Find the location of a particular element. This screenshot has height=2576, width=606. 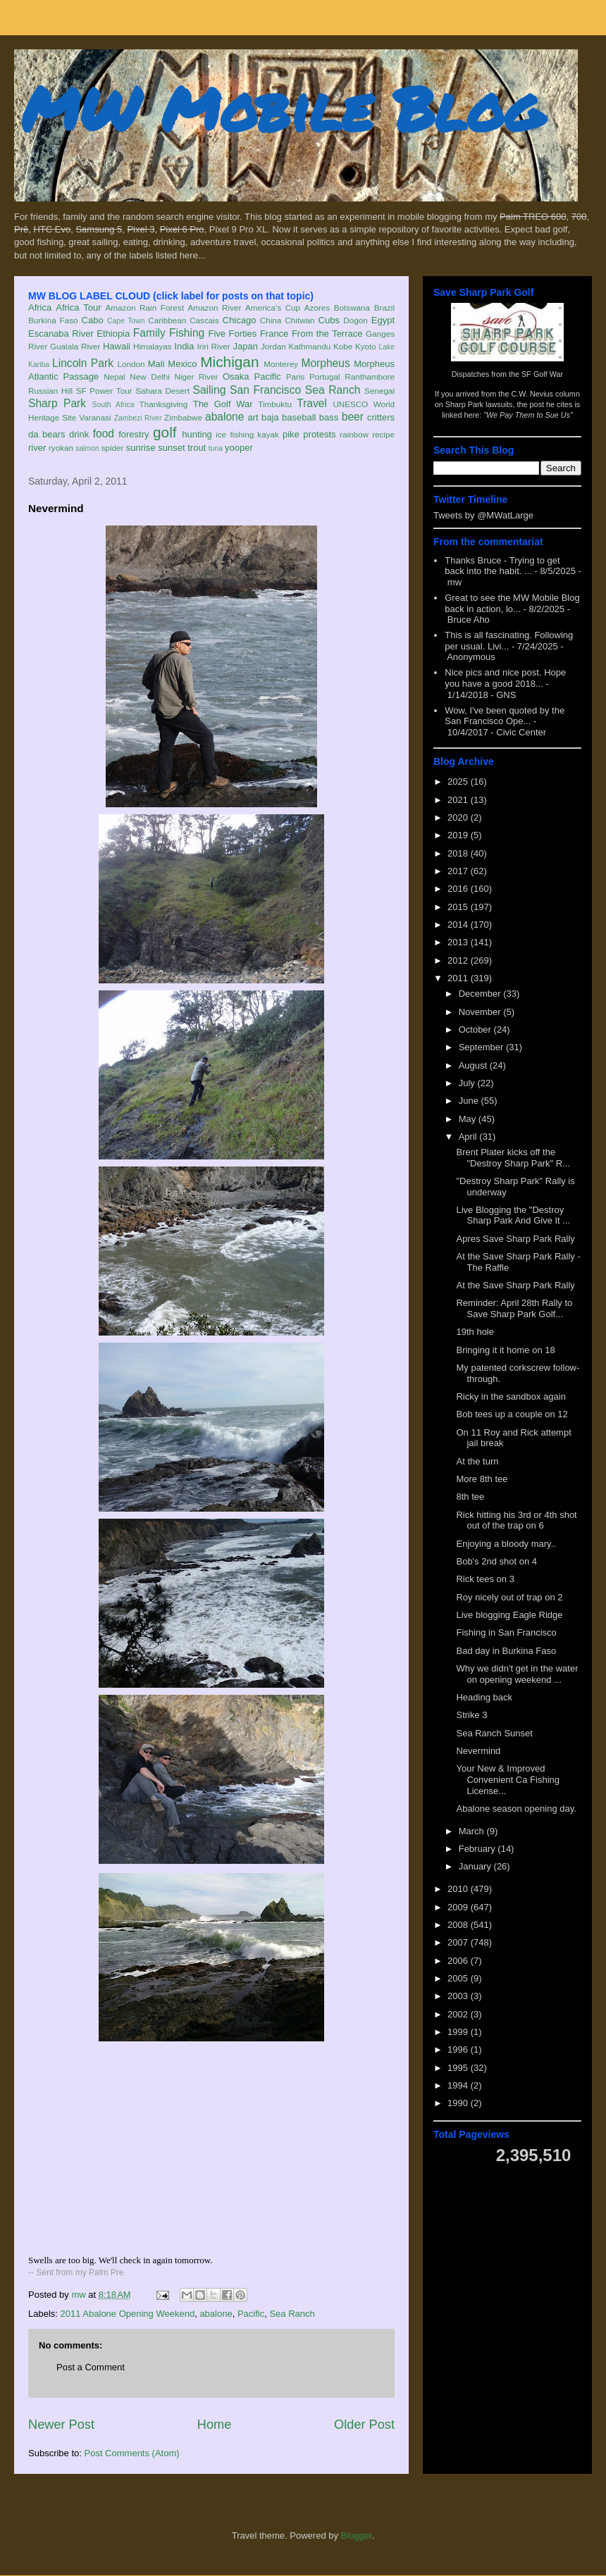

2025 is located at coordinates (459, 781).